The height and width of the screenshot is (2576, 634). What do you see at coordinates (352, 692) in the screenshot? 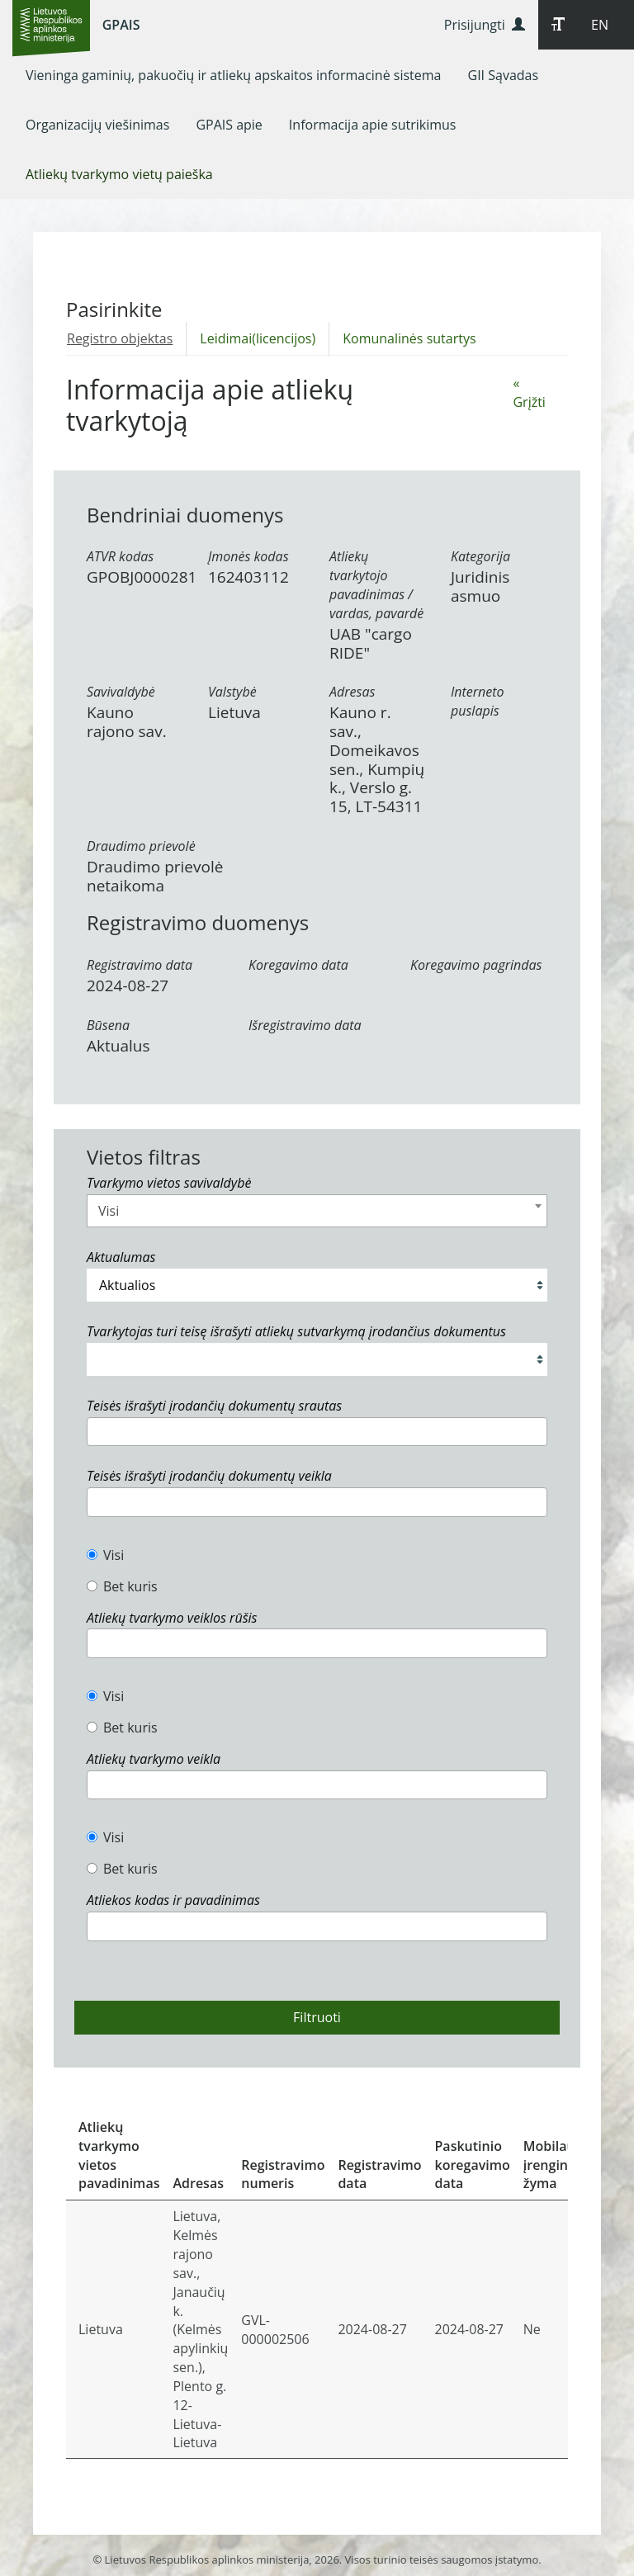
I see `Adresas` at bounding box center [352, 692].